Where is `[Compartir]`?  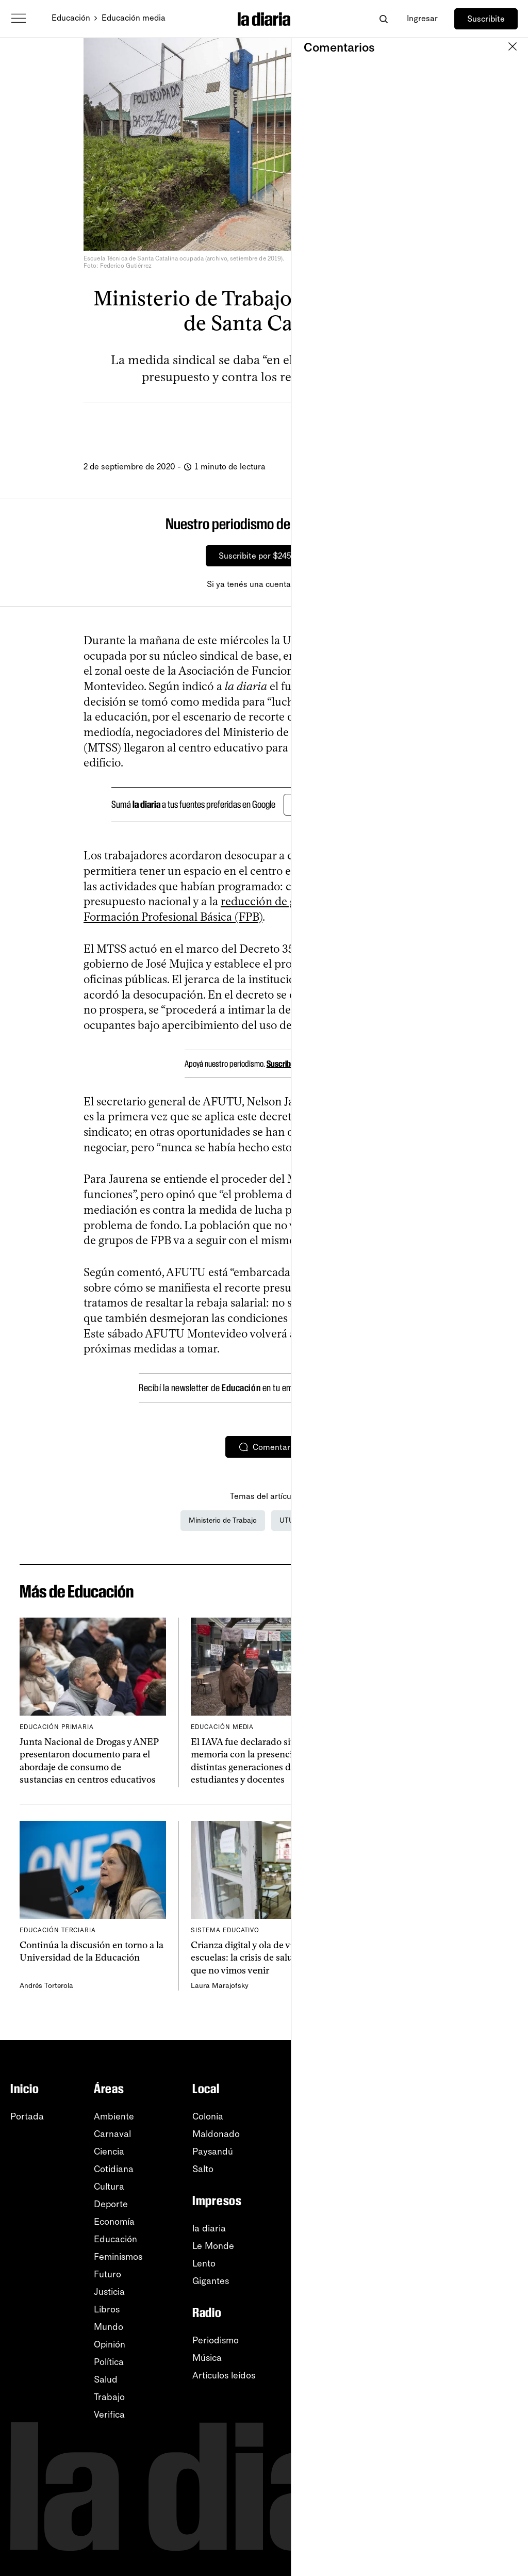 [Compartir] is located at coordinates (342, 425).